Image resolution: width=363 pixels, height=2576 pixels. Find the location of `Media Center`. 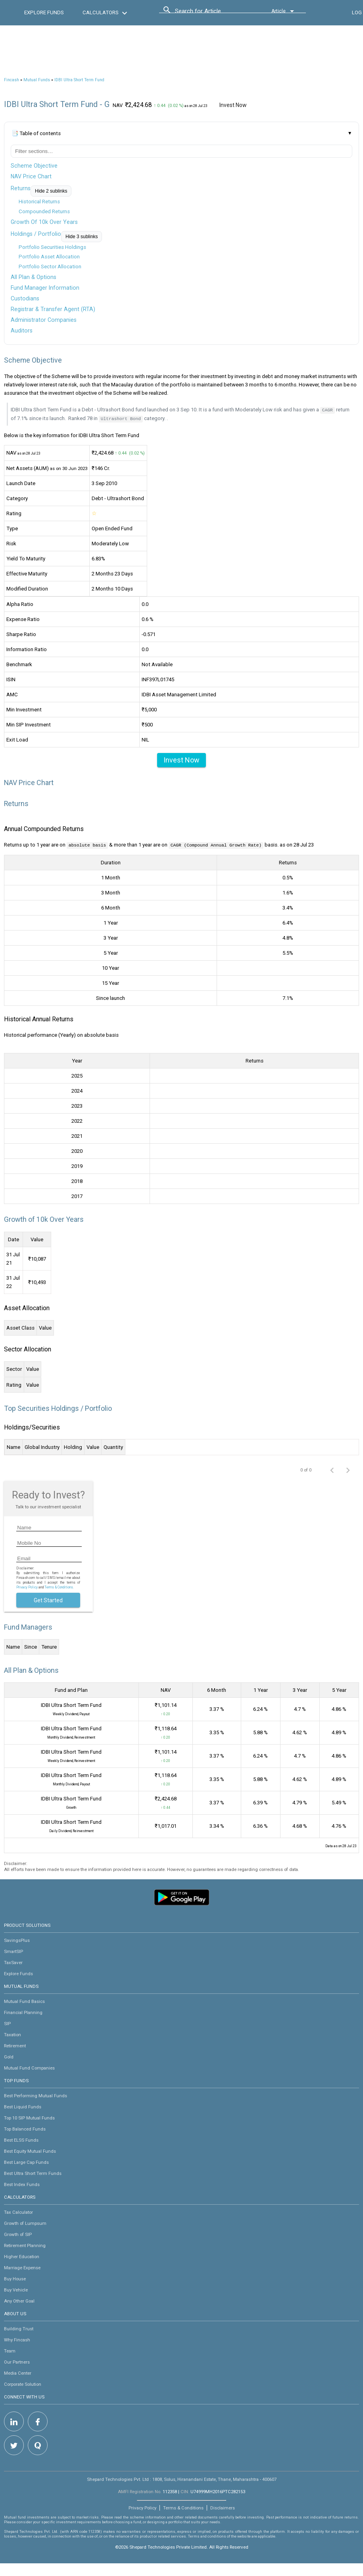

Media Center is located at coordinates (17, 2372).